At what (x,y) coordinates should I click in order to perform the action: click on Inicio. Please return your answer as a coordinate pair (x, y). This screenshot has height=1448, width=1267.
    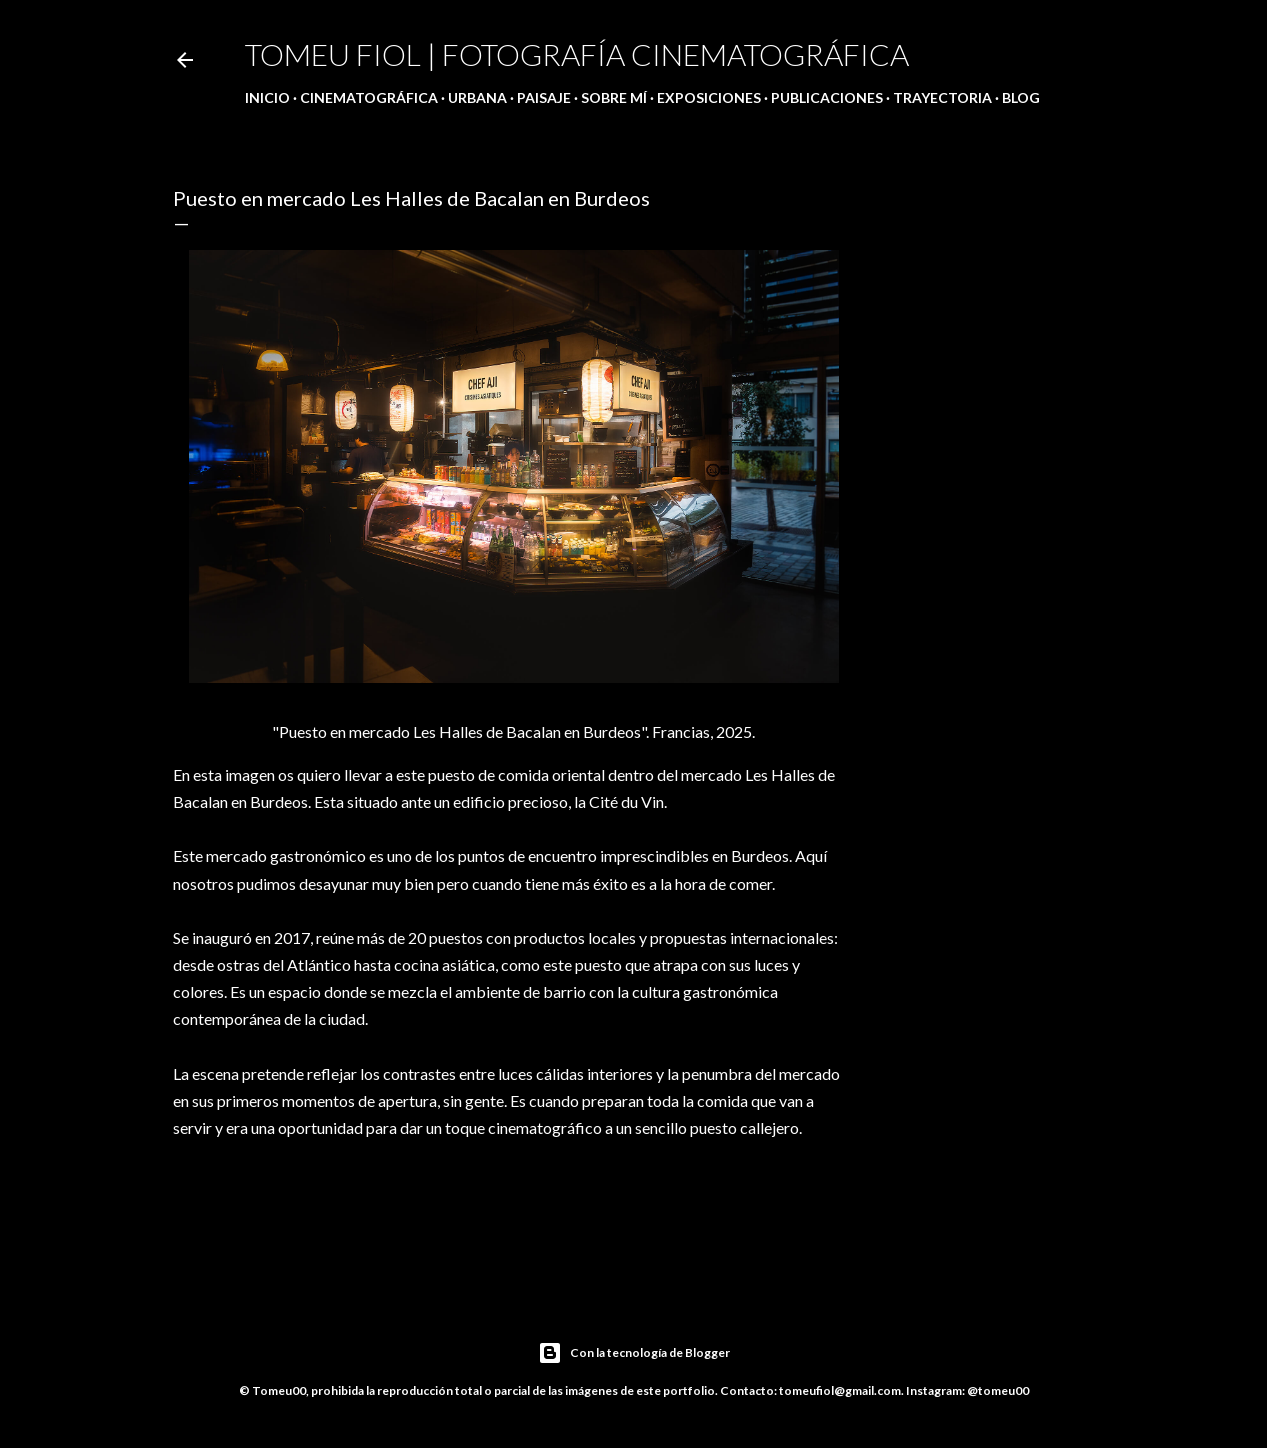
    Looking at the image, I should click on (267, 97).